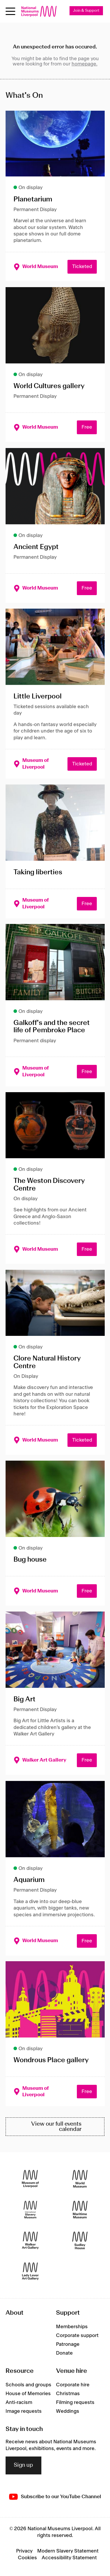  What do you see at coordinates (75, 2402) in the screenshot?
I see `Filming requests` at bounding box center [75, 2402].